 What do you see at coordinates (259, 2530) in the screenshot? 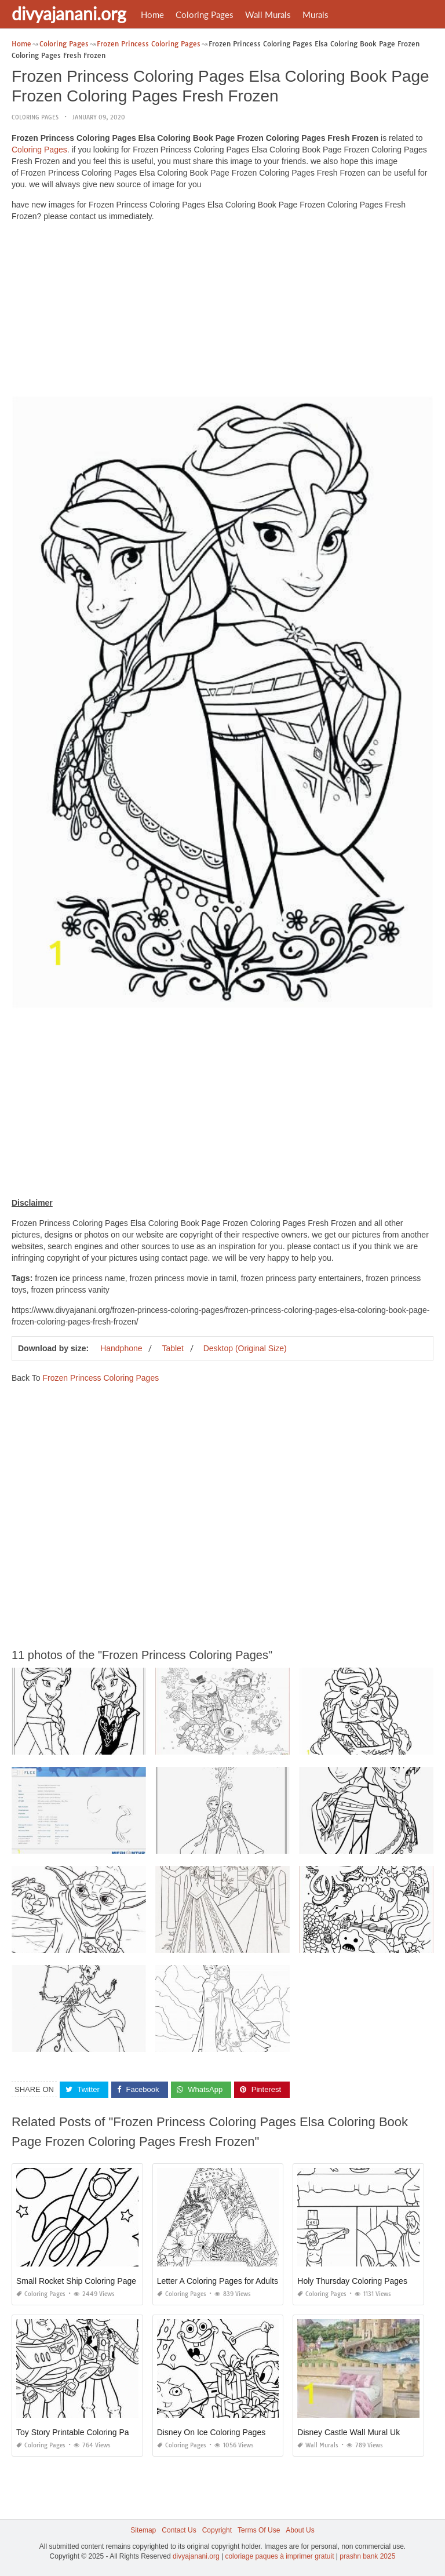
I see `Terms Of Use` at bounding box center [259, 2530].